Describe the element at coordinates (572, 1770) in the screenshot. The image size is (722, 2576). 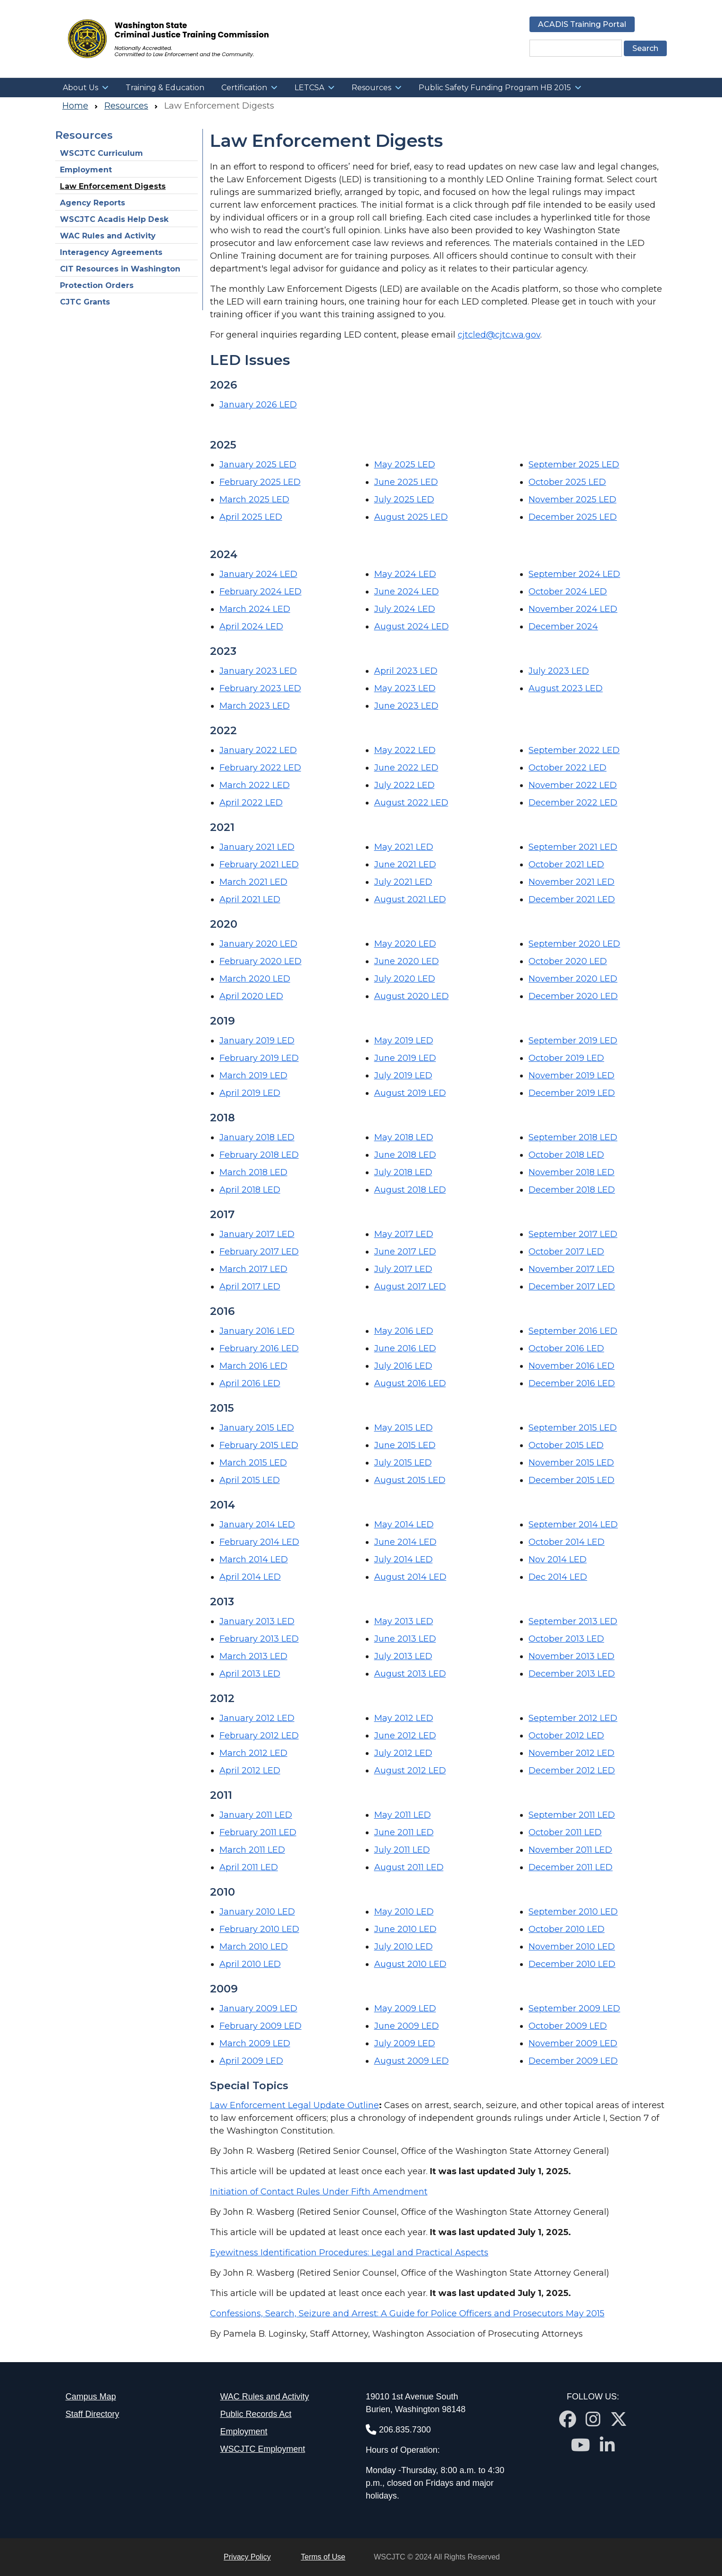
I see `December 2012 LED` at that location.